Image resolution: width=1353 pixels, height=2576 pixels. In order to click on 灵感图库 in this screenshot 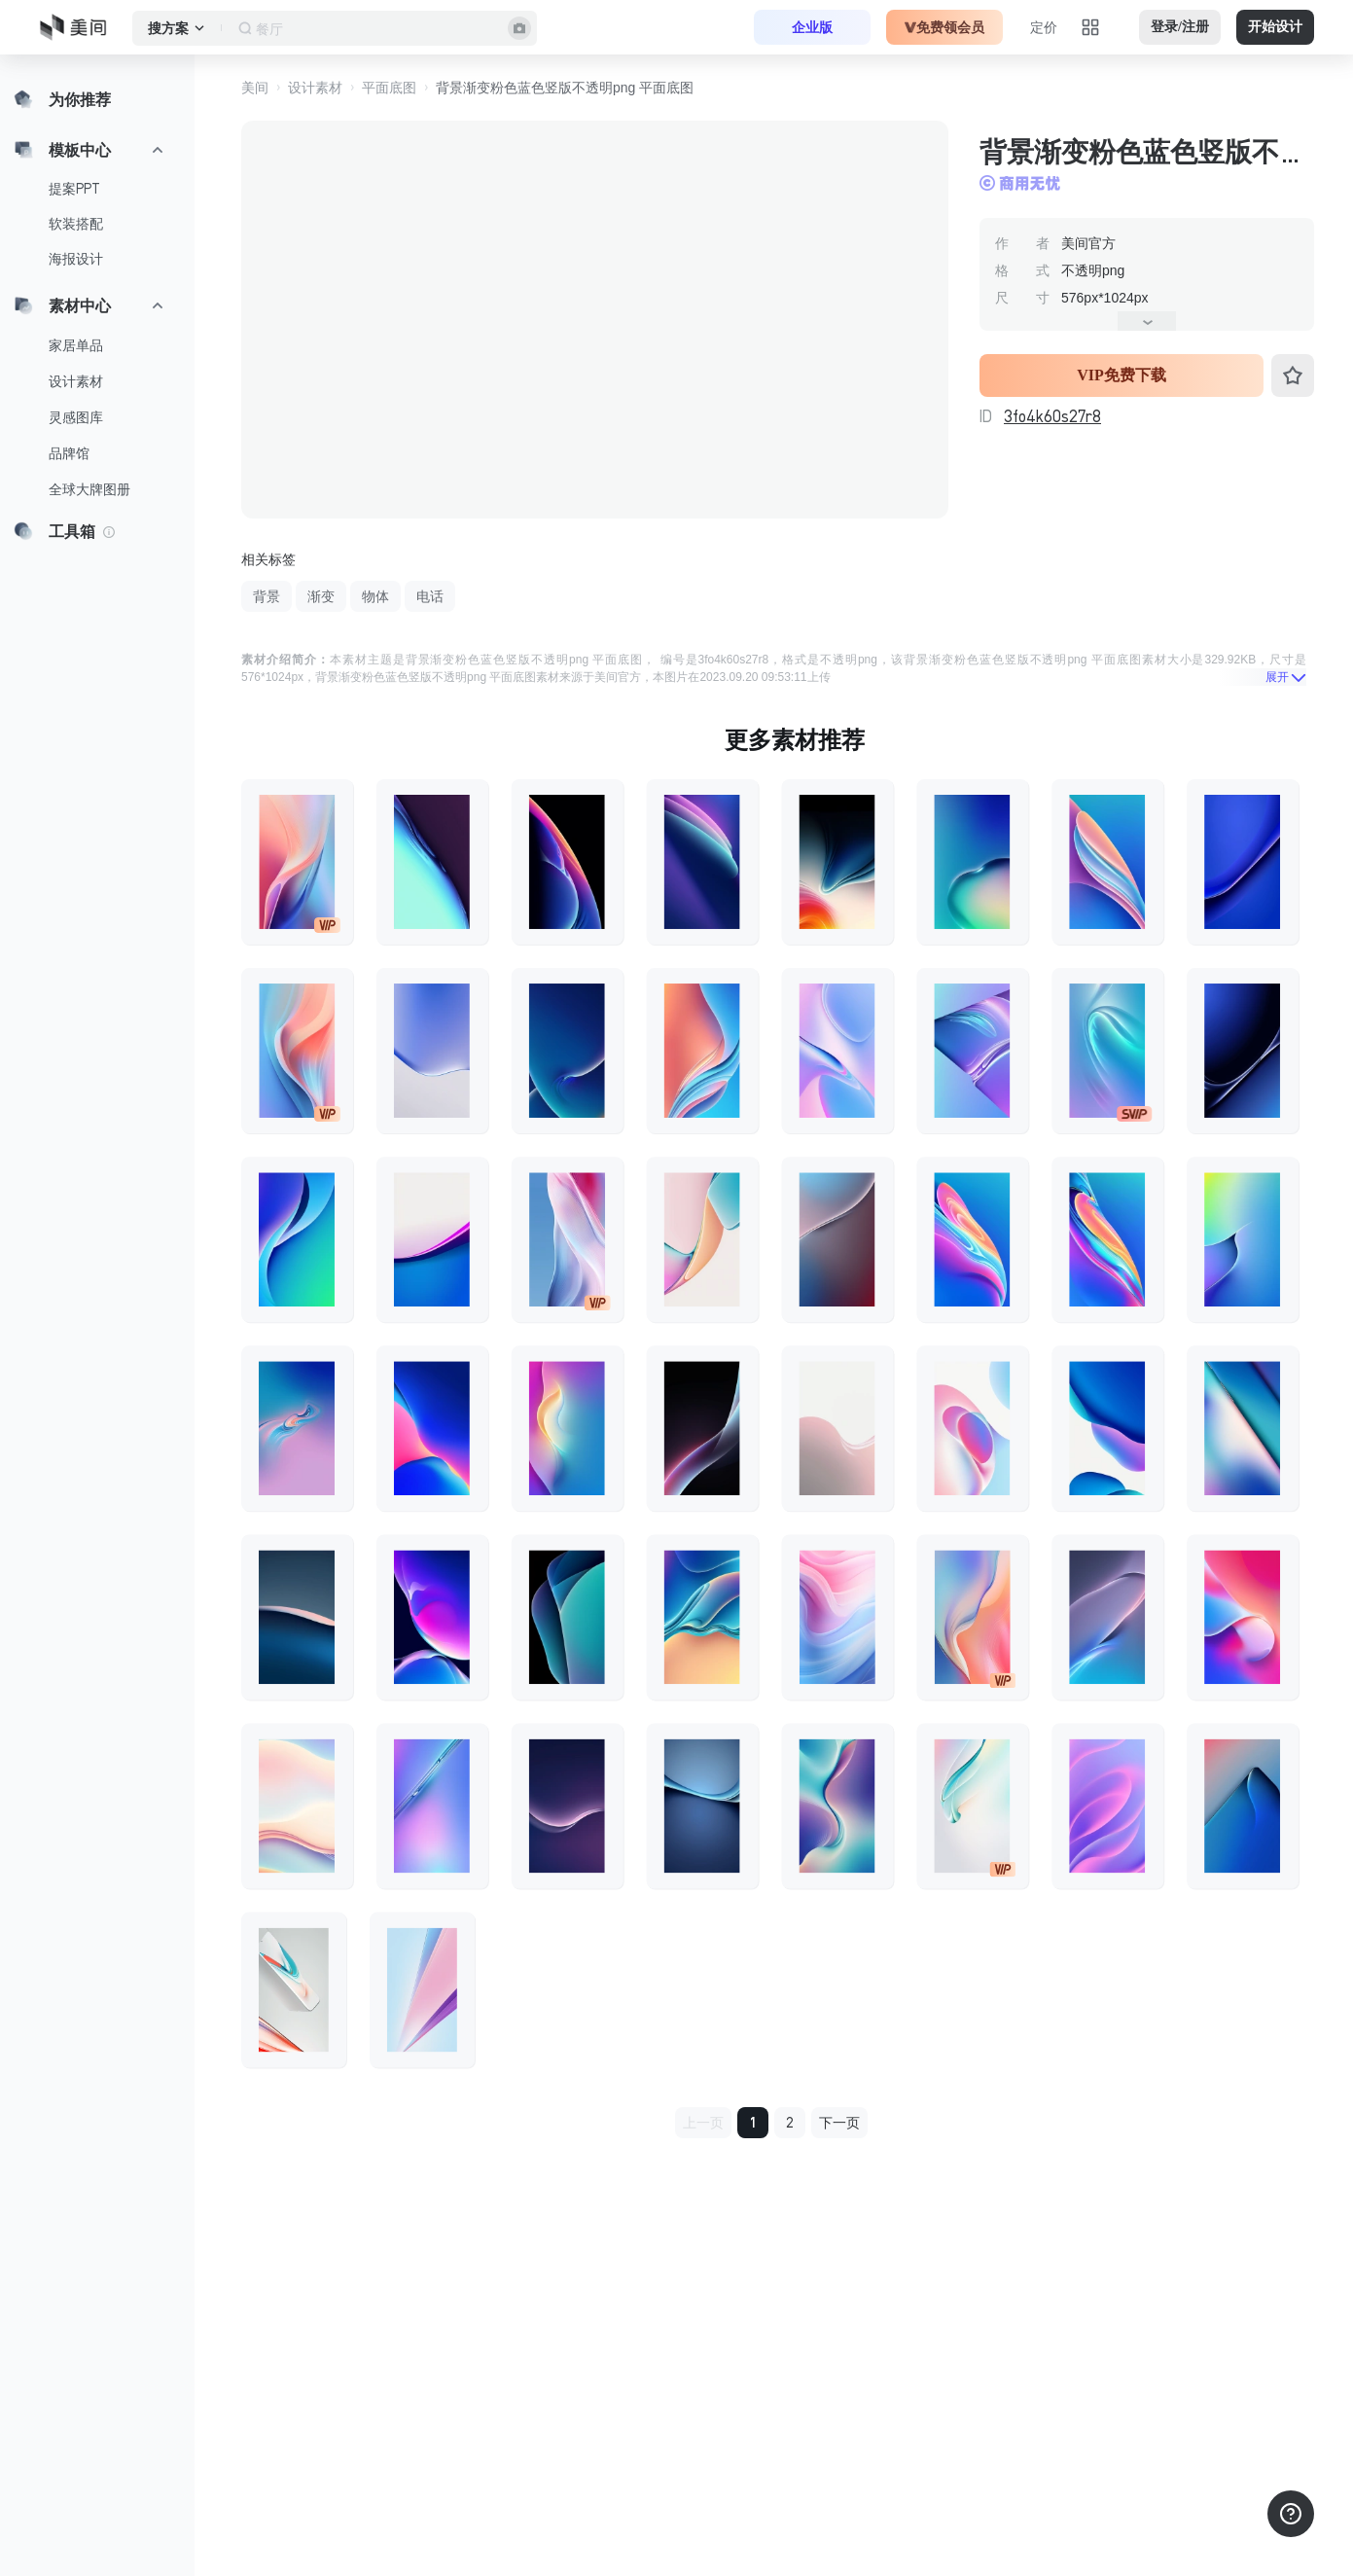, I will do `click(76, 417)`.